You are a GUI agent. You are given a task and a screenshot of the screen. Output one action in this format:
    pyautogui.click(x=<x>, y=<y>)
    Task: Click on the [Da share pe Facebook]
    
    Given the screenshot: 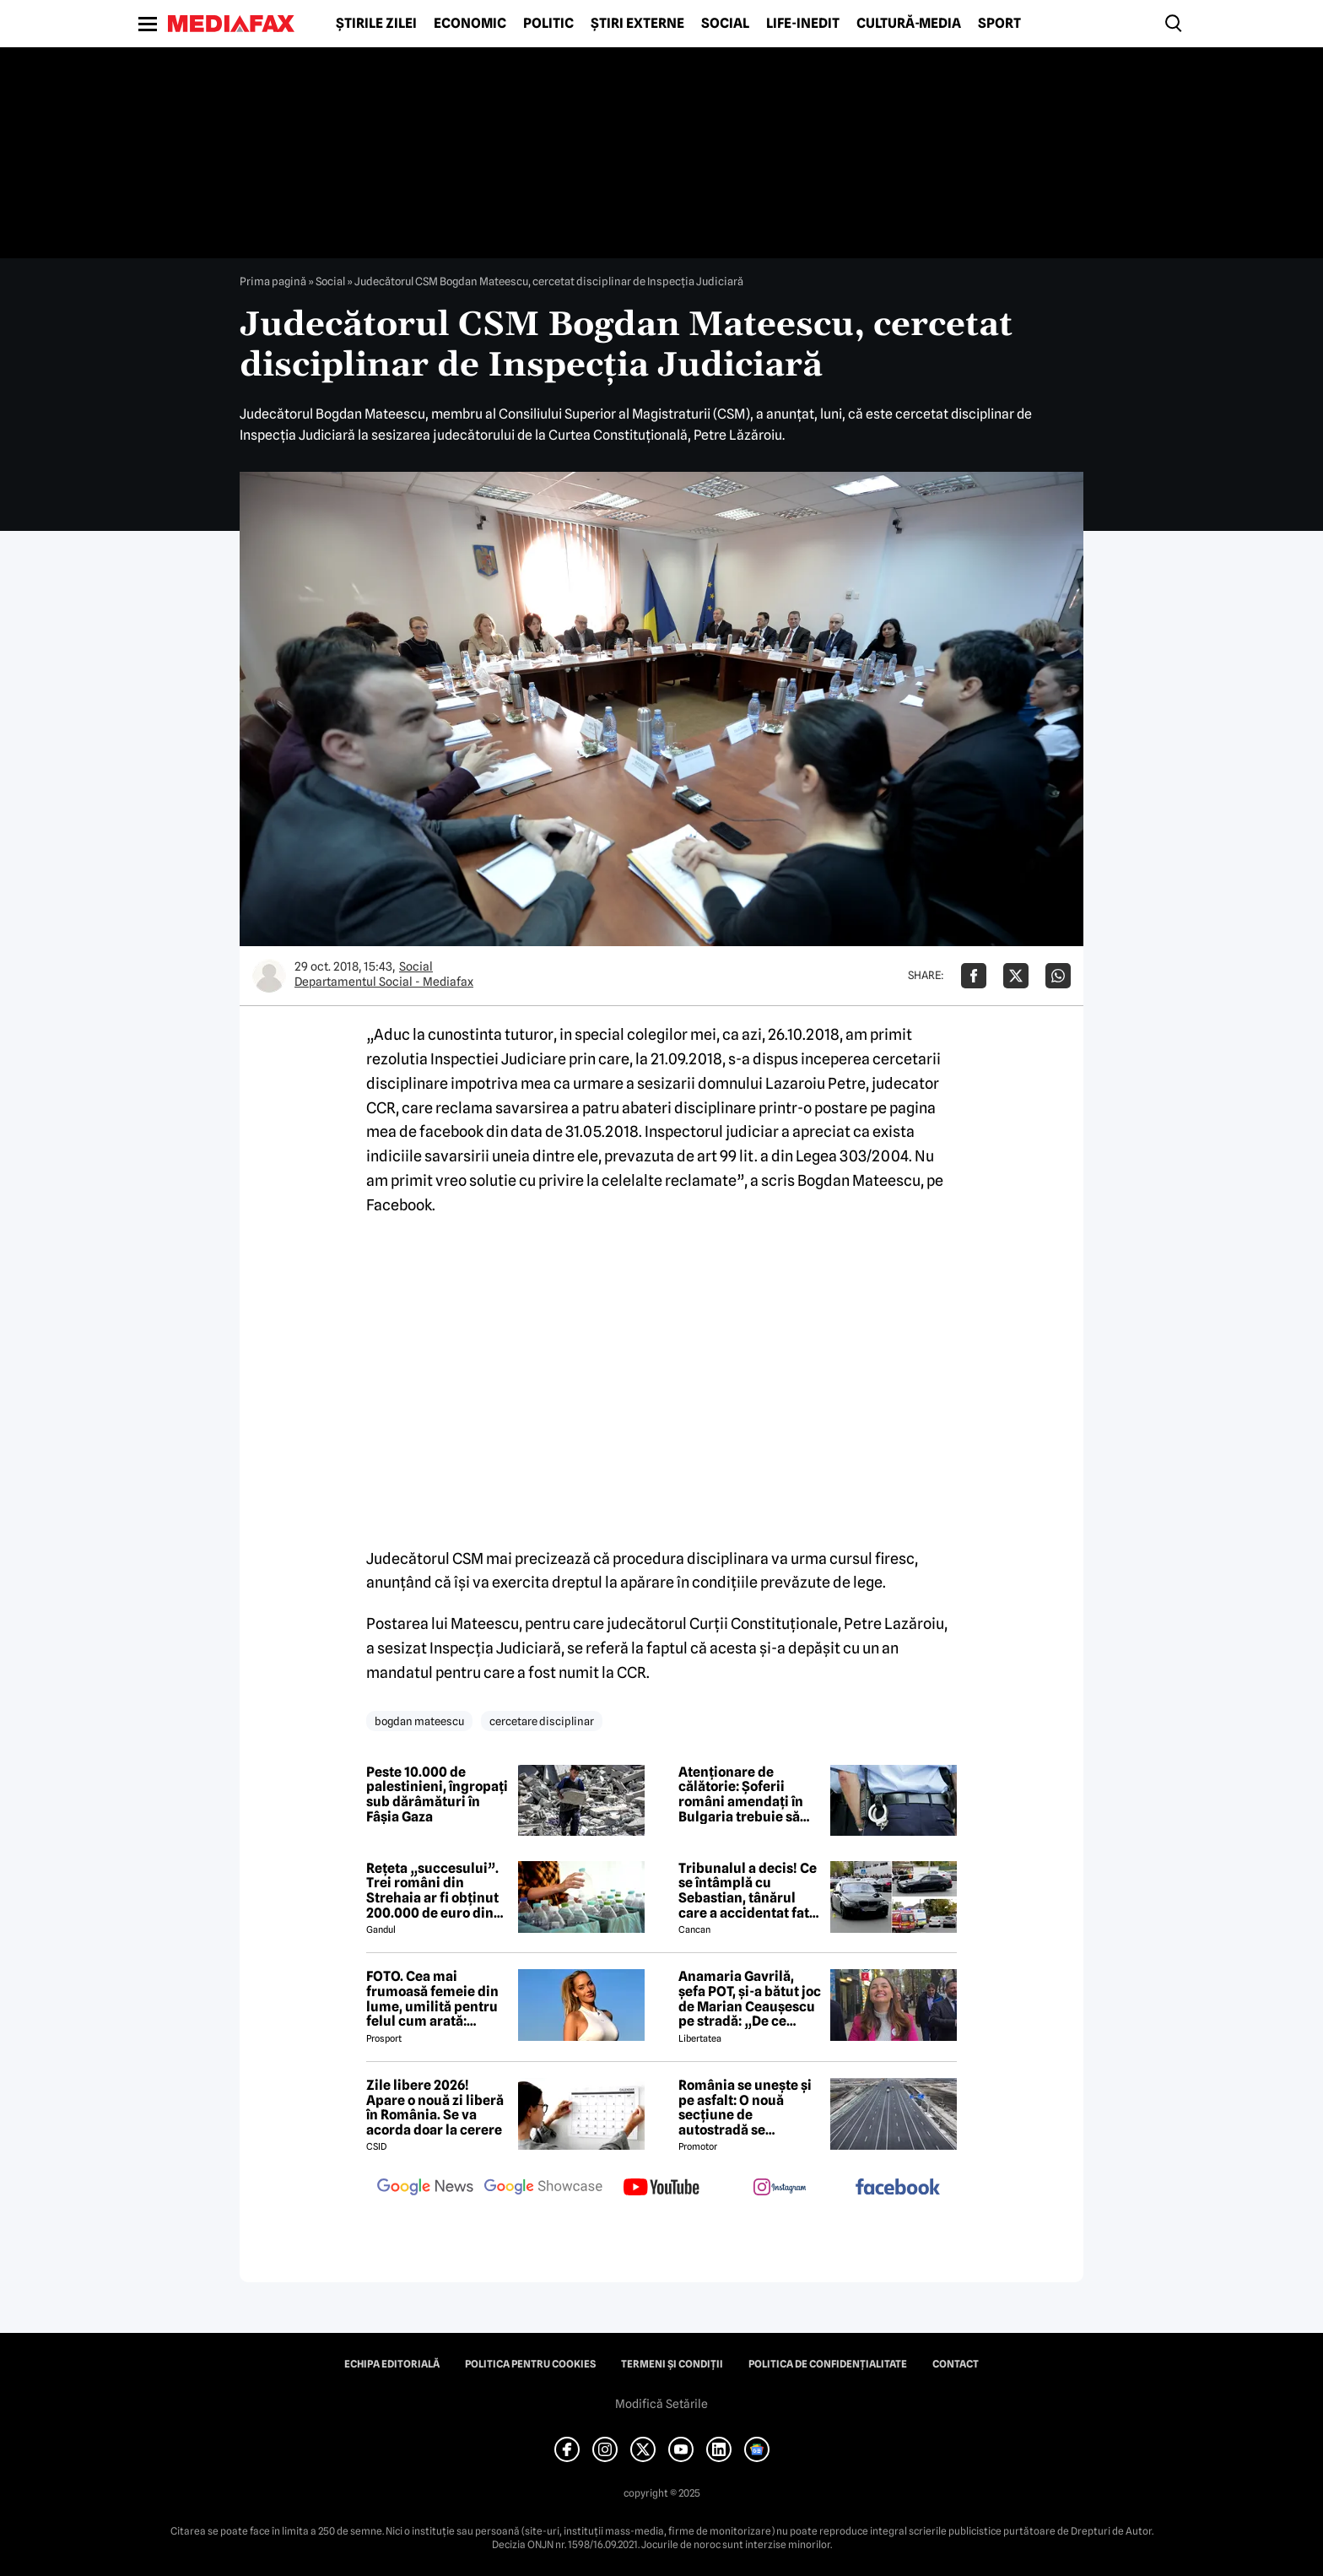 What is the action you would take?
    pyautogui.click(x=973, y=975)
    